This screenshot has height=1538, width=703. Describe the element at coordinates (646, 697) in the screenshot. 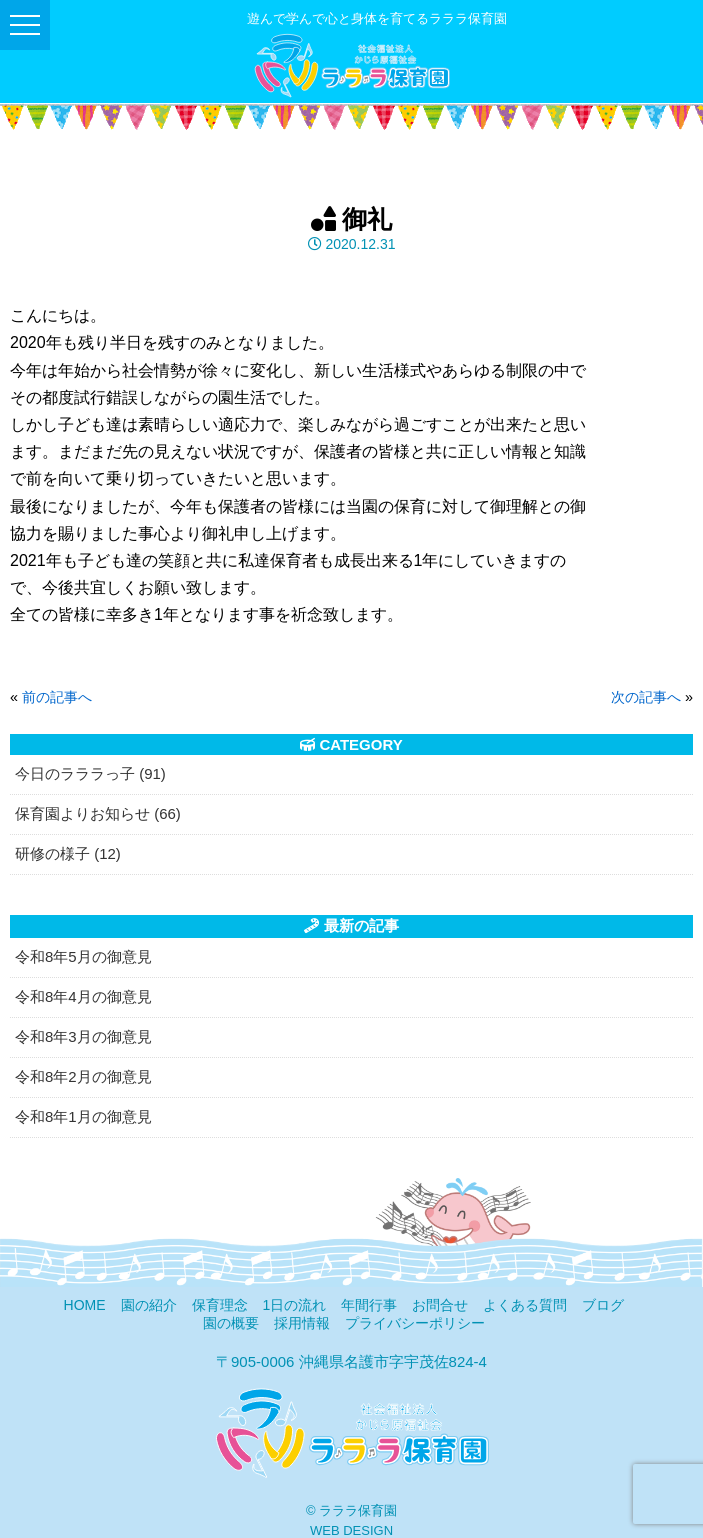

I see `次の記事へ` at that location.